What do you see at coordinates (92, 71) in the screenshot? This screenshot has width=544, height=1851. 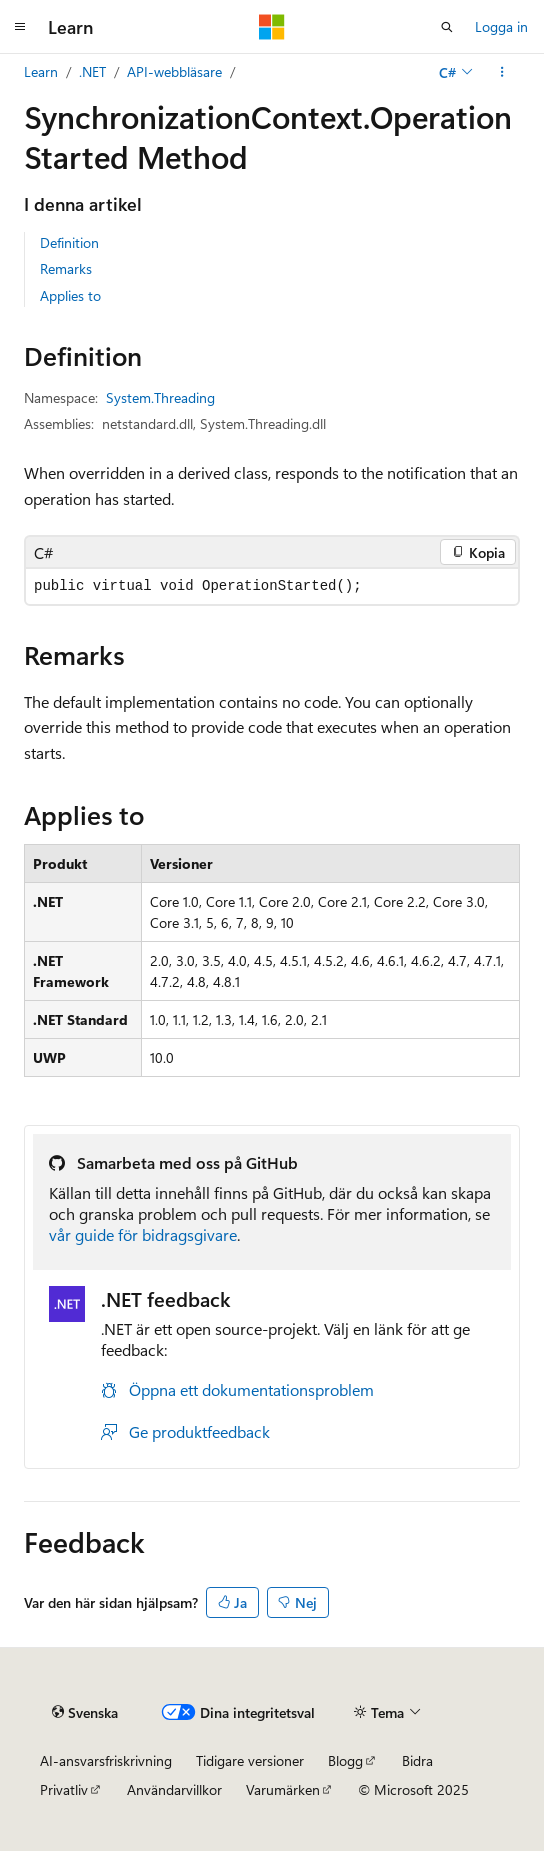 I see `.NET` at bounding box center [92, 71].